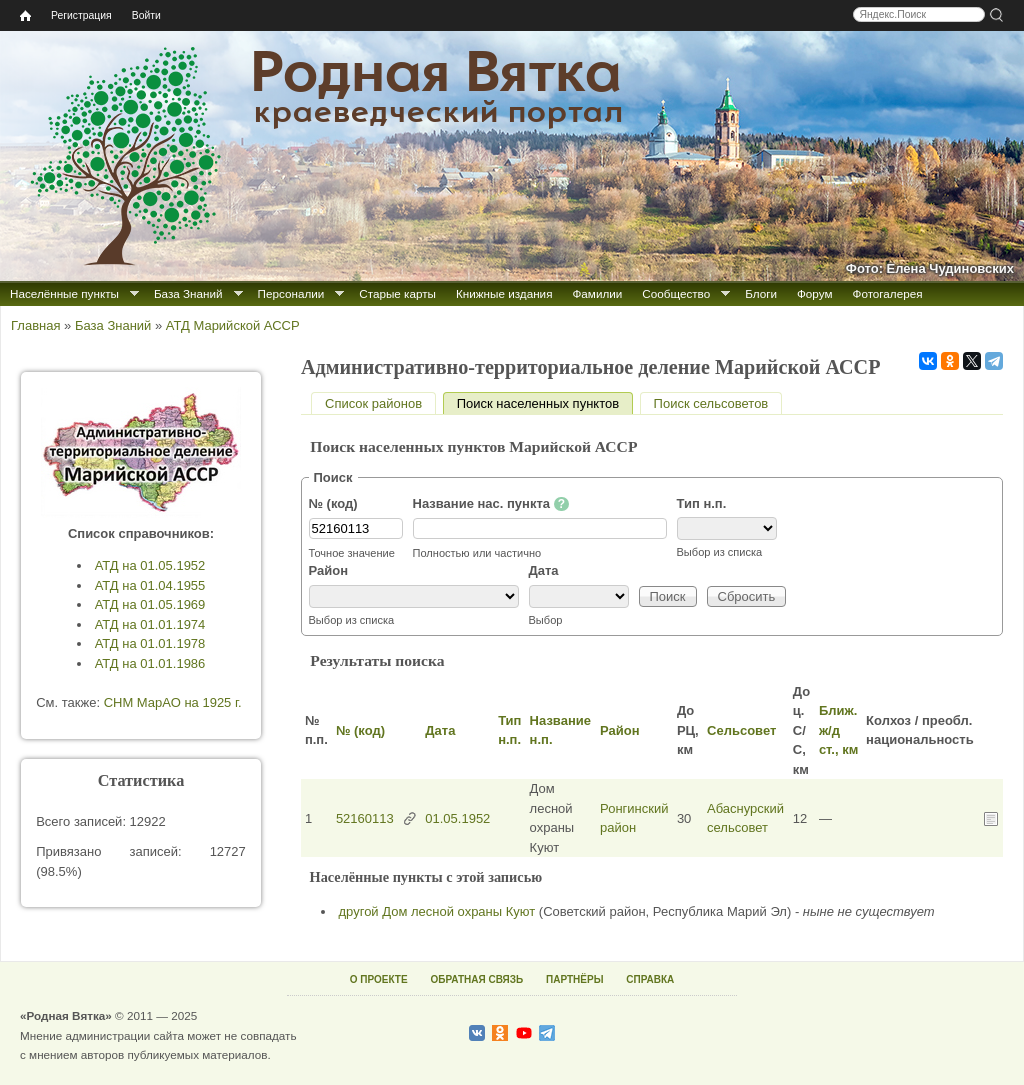 The width and height of the screenshot is (1024, 1085). Describe the element at coordinates (81, 15) in the screenshot. I see `Регистрация` at that location.